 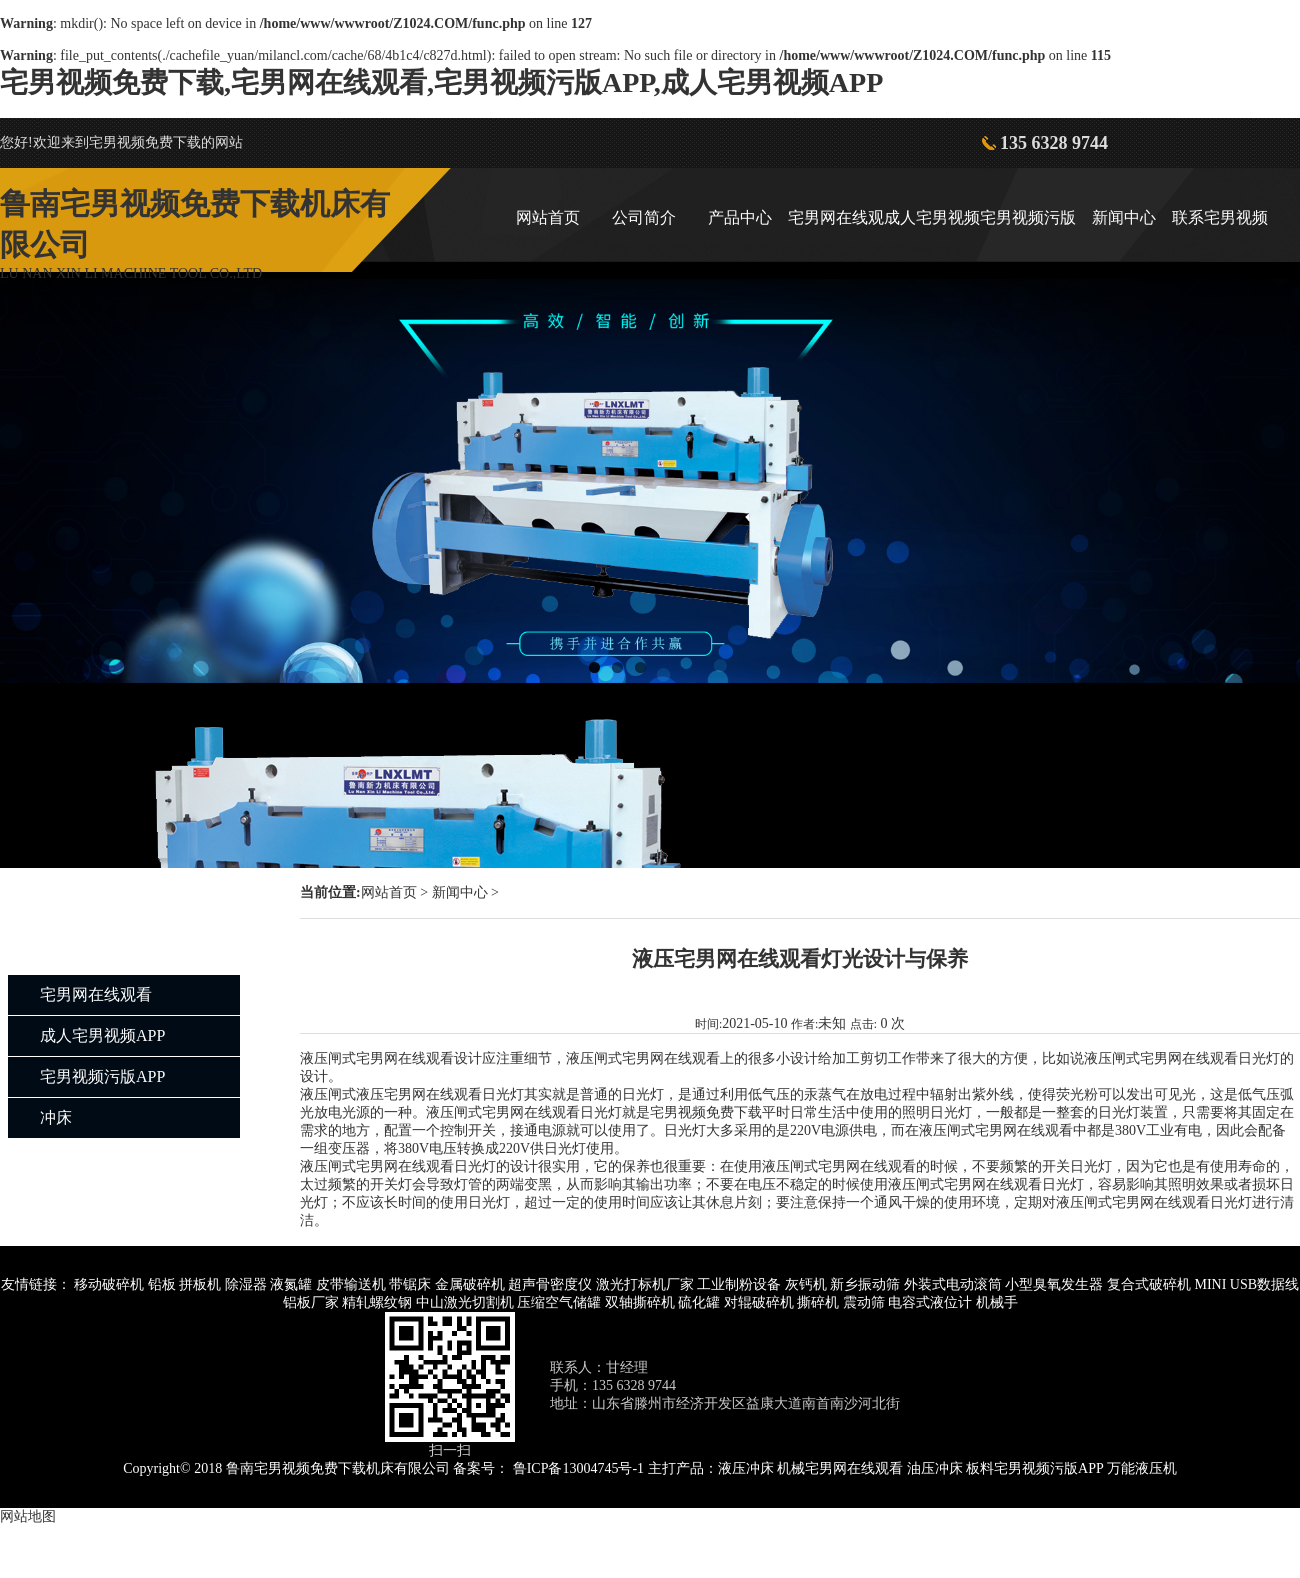 What do you see at coordinates (759, 1302) in the screenshot?
I see `对辊破碎机` at bounding box center [759, 1302].